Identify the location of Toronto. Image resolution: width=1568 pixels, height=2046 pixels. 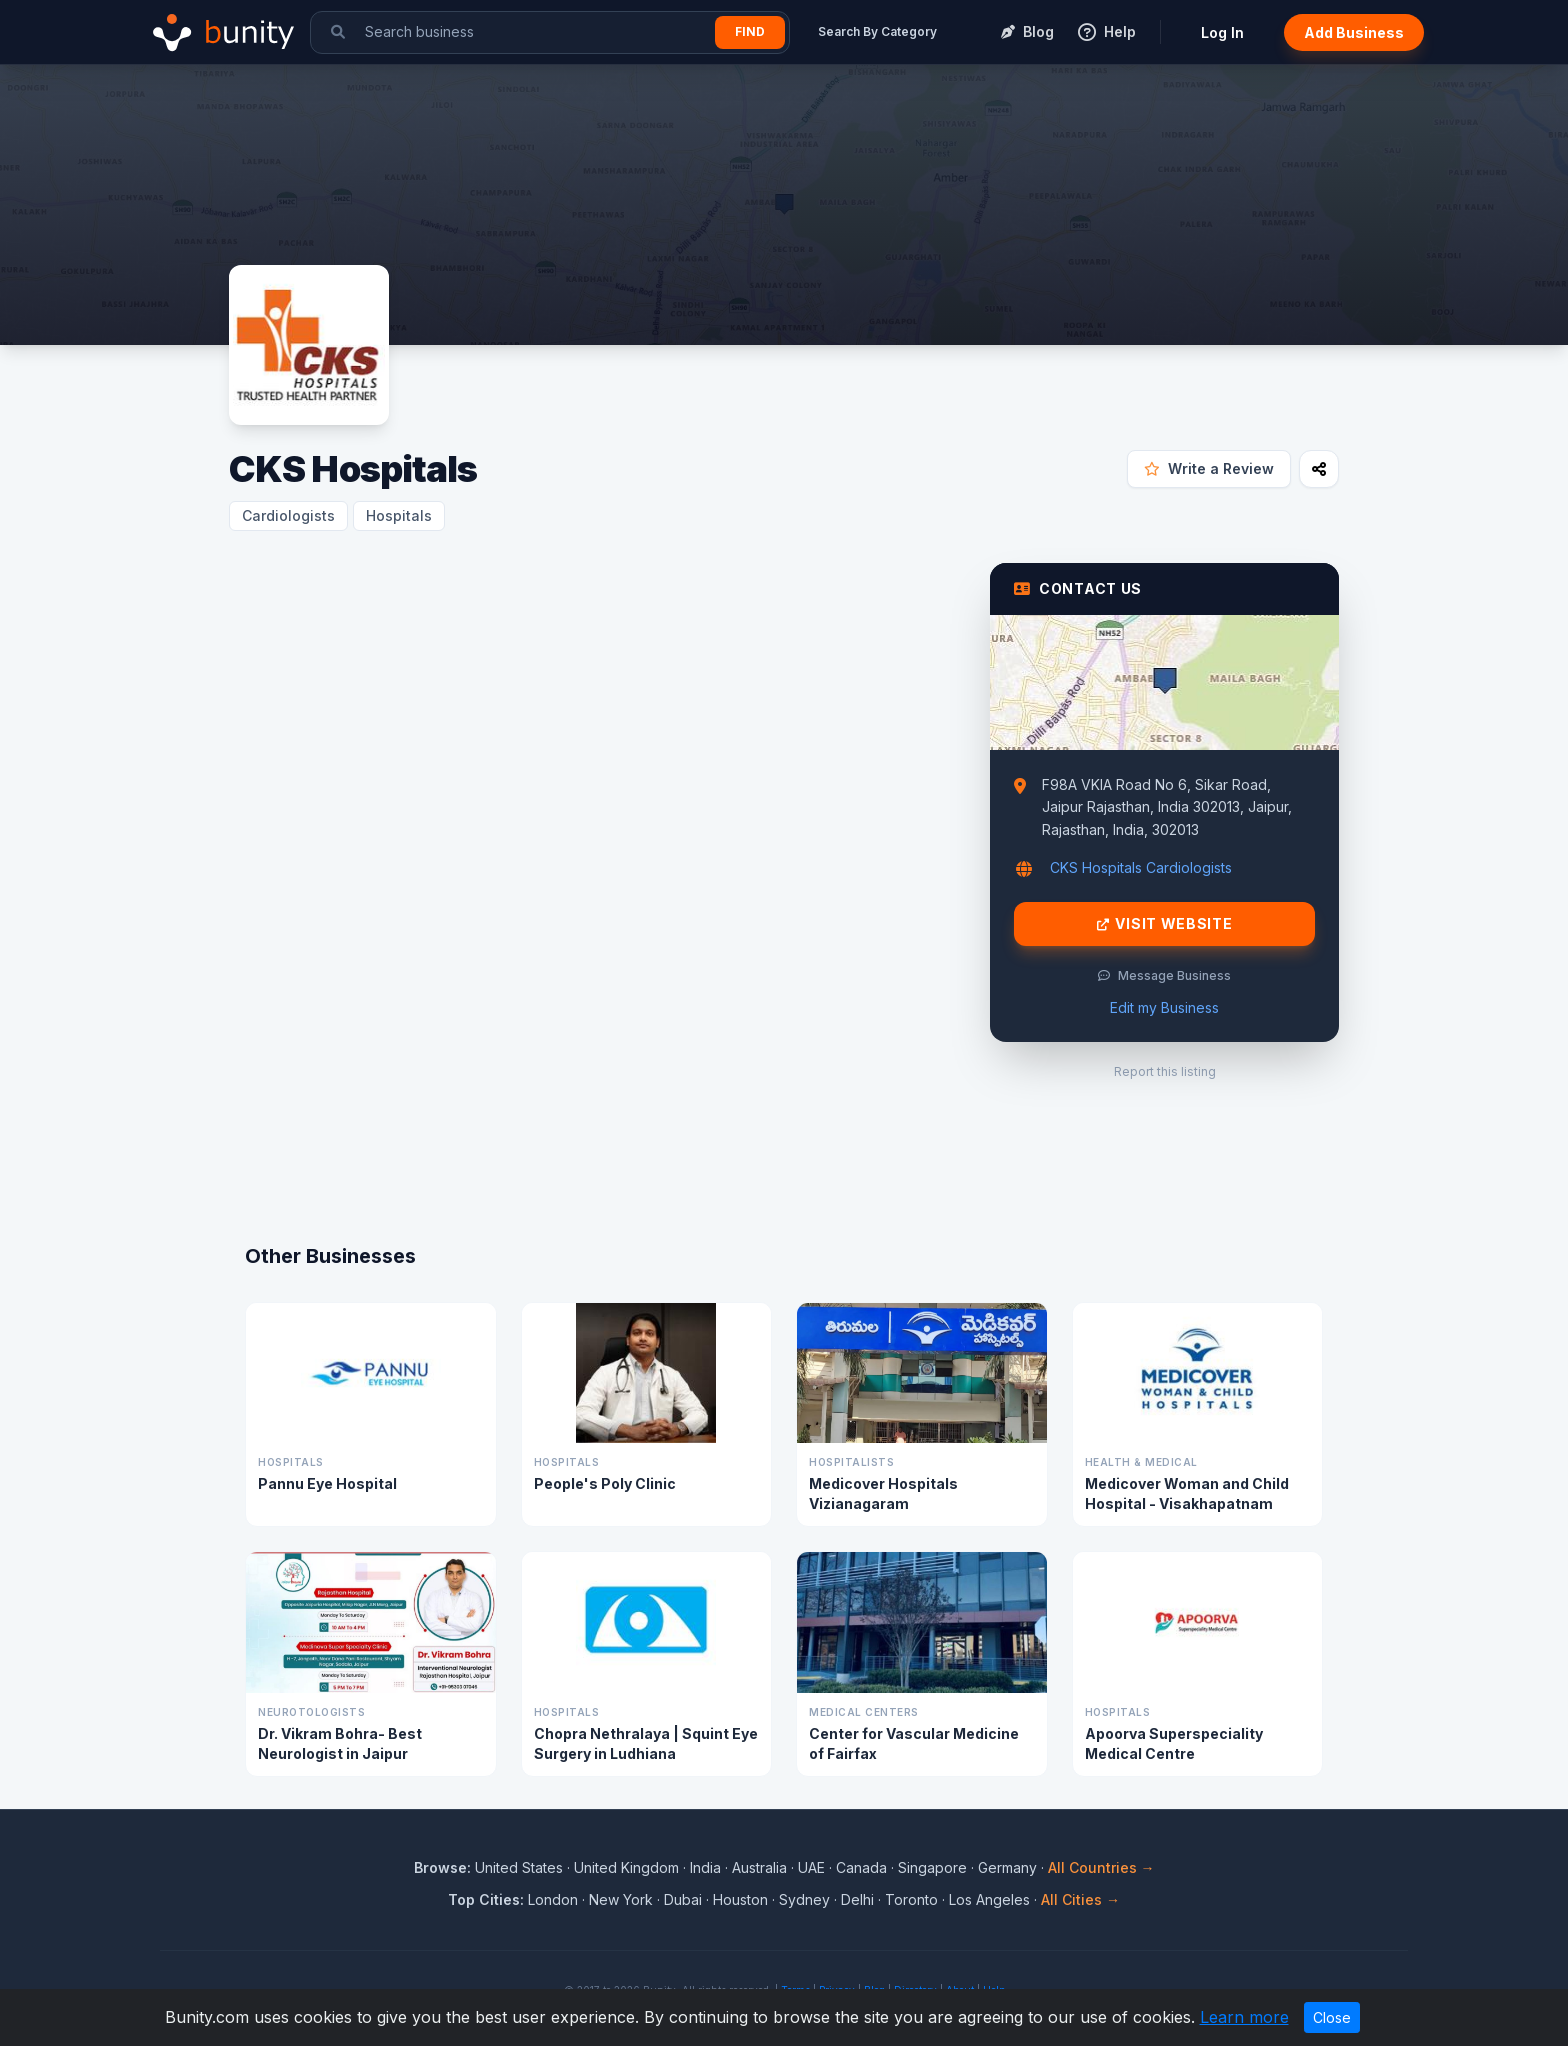
(911, 1899).